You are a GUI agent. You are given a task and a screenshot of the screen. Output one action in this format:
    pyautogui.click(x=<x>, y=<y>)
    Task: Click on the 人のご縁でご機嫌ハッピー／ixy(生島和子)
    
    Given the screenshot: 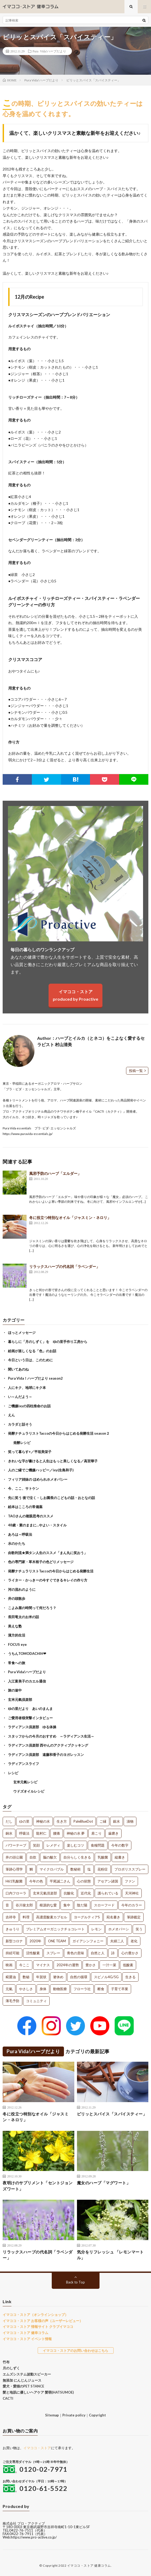 What is the action you would take?
    pyautogui.click(x=41, y=1470)
    